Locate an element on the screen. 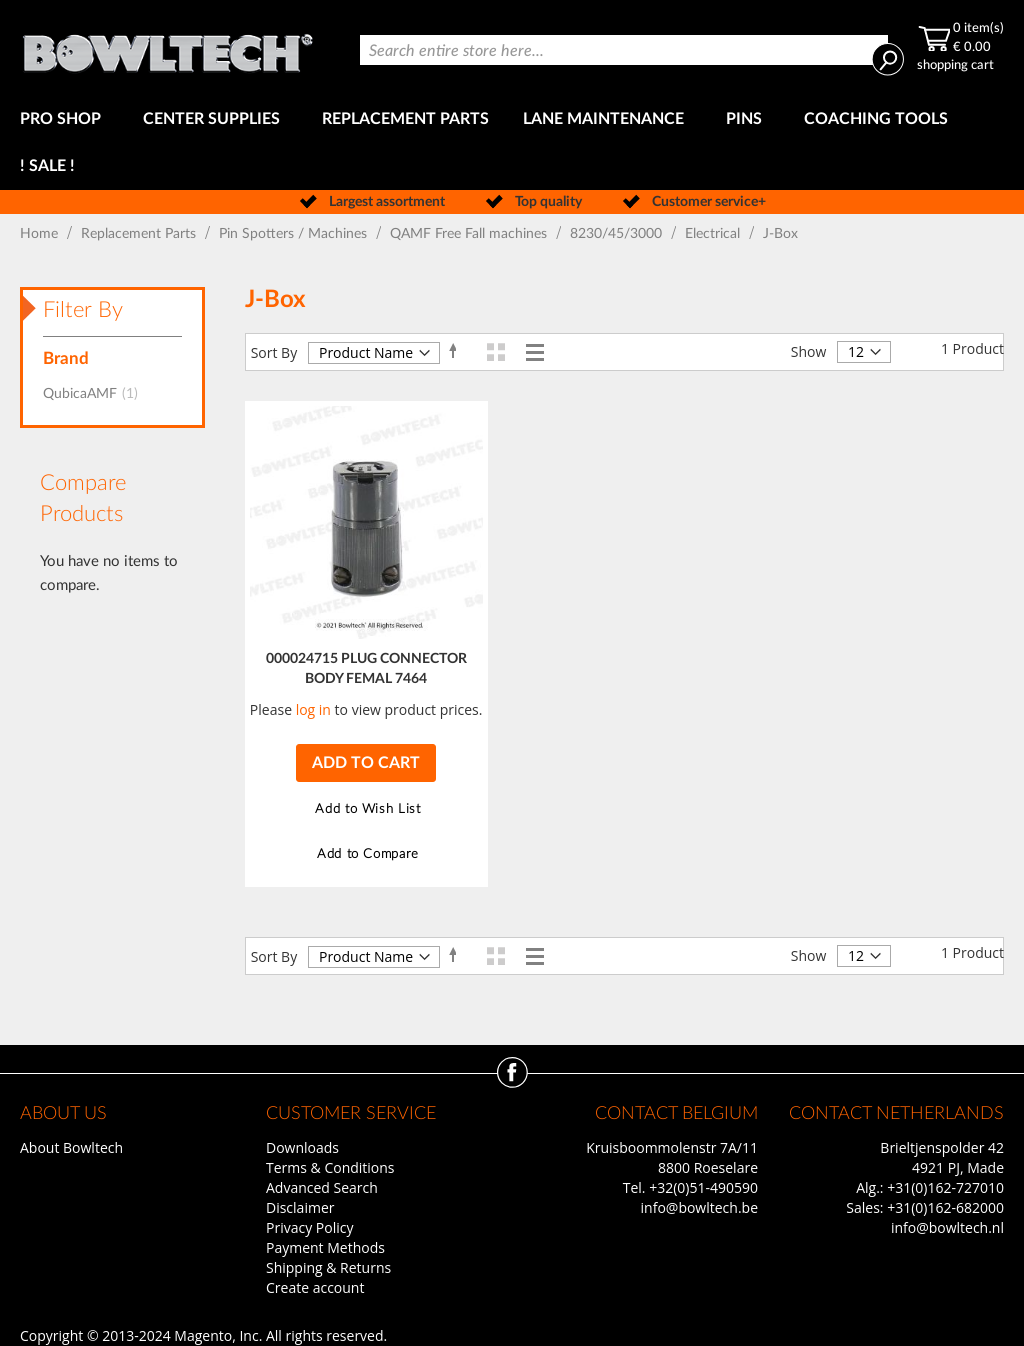 The width and height of the screenshot is (1024, 1346). Downloads is located at coordinates (302, 1147).